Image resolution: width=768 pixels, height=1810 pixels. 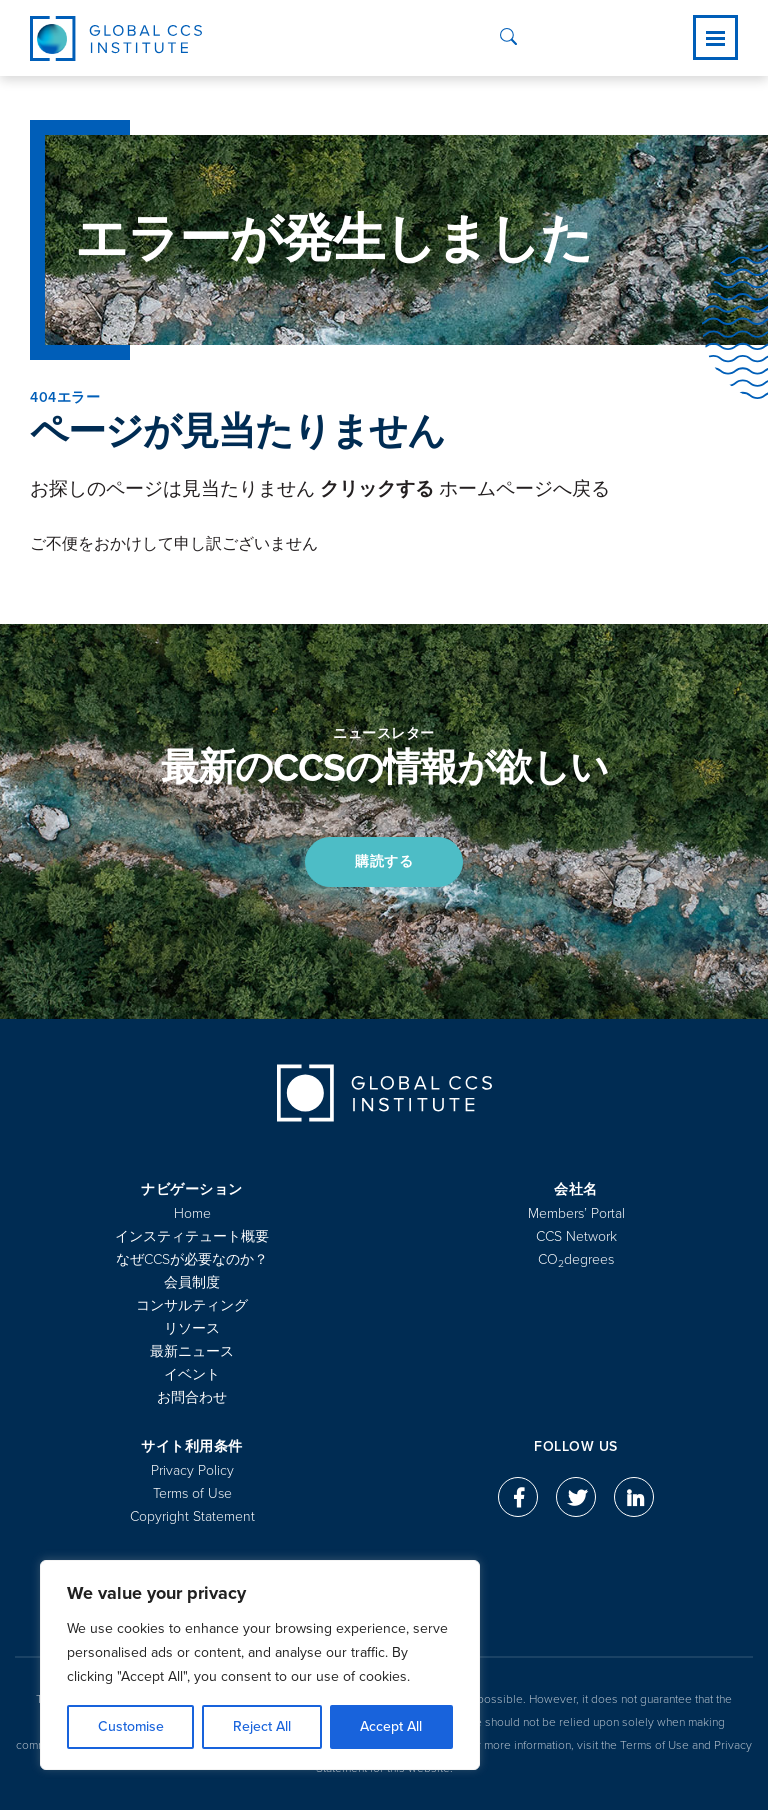 I want to click on Copyright Statement, so click(x=192, y=1516).